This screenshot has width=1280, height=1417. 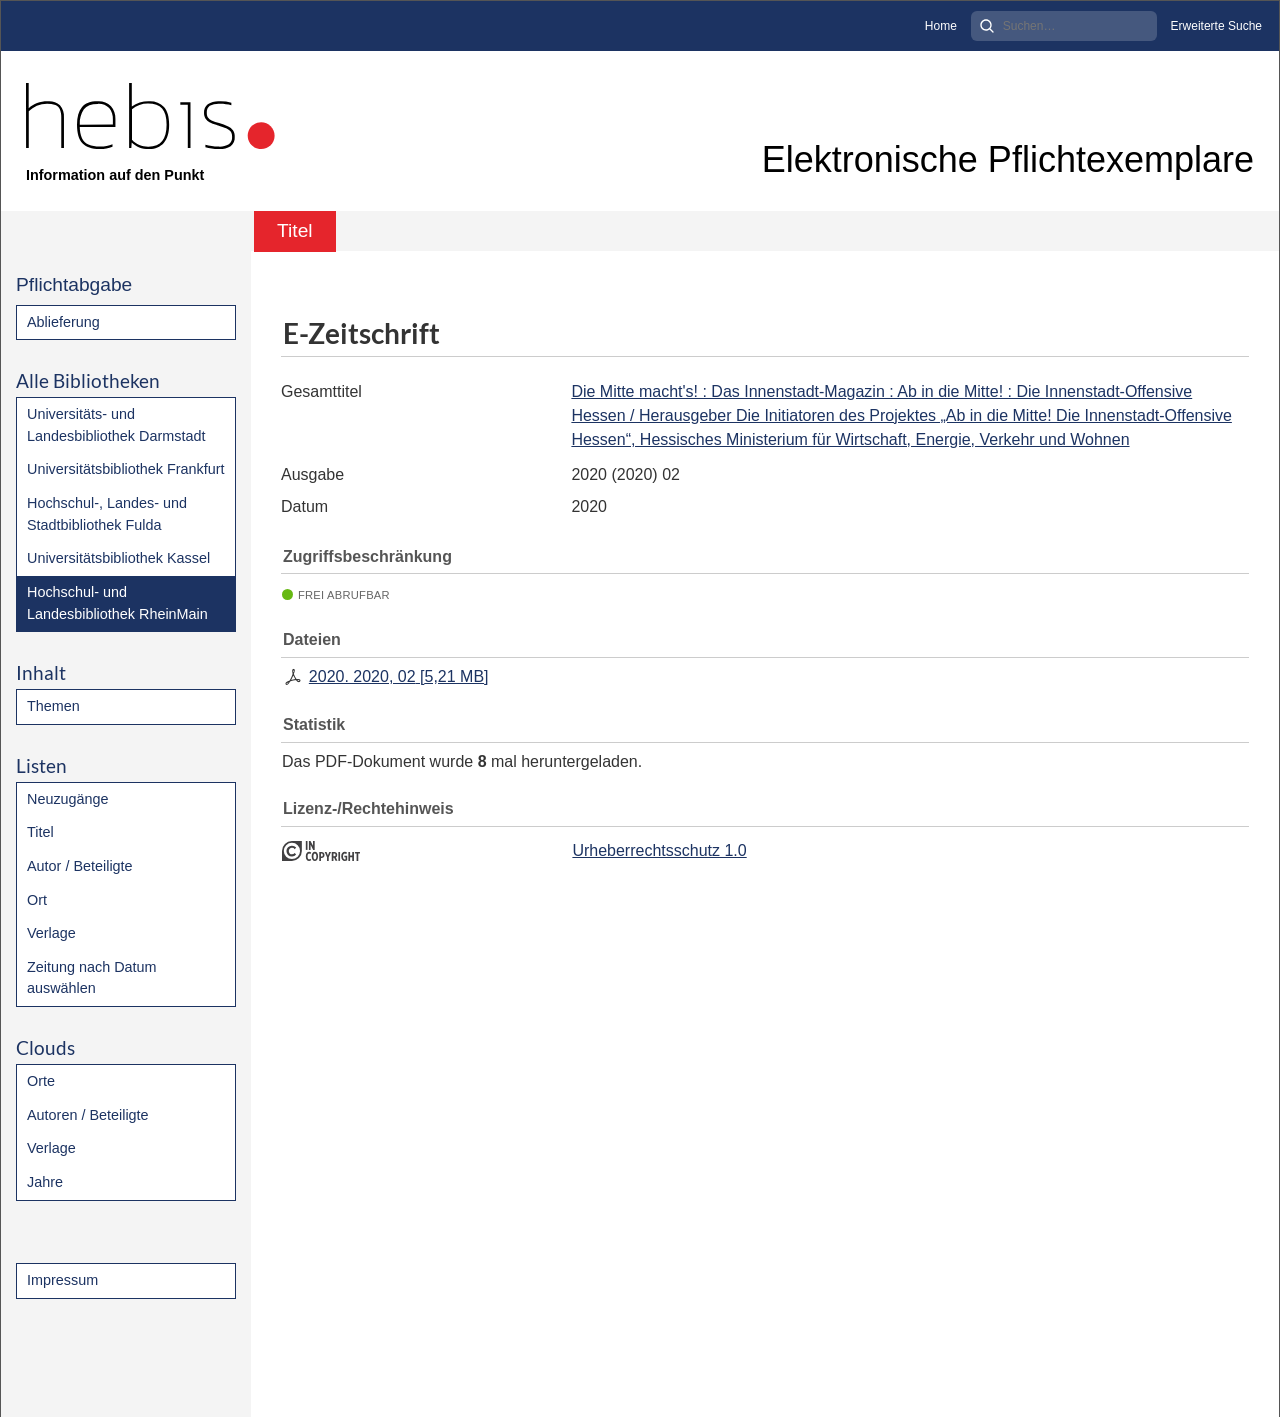 I want to click on Themen, so click(x=53, y=706).